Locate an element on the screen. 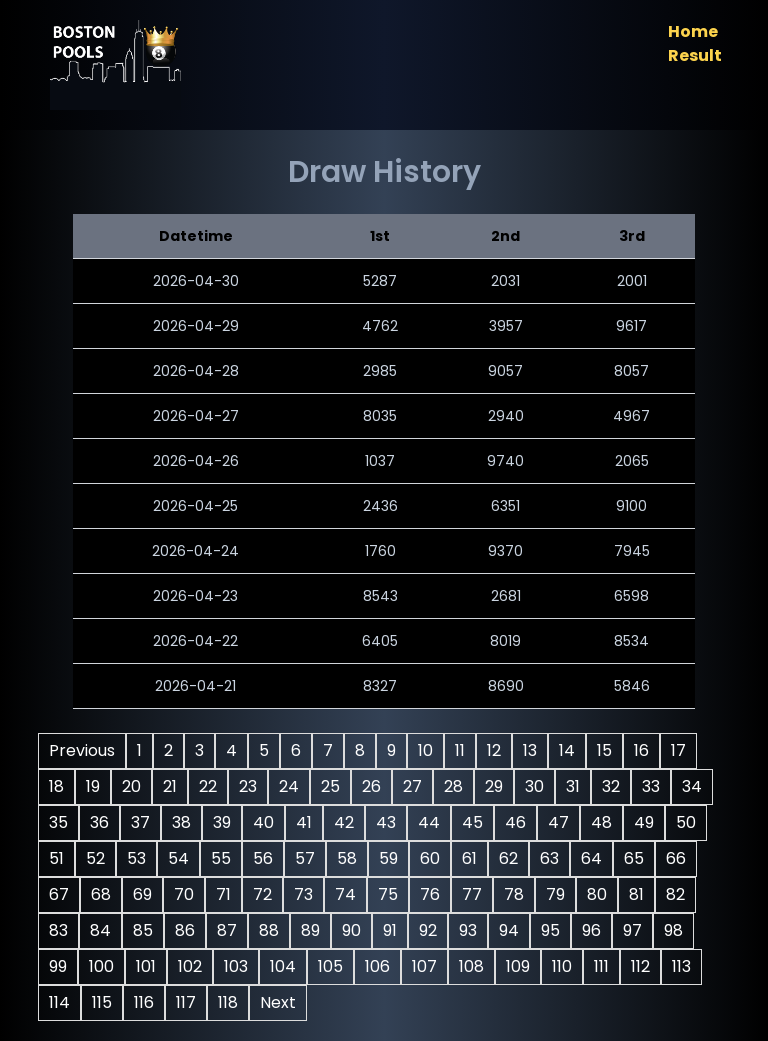 This screenshot has height=1041, width=768. 17 is located at coordinates (678, 750).